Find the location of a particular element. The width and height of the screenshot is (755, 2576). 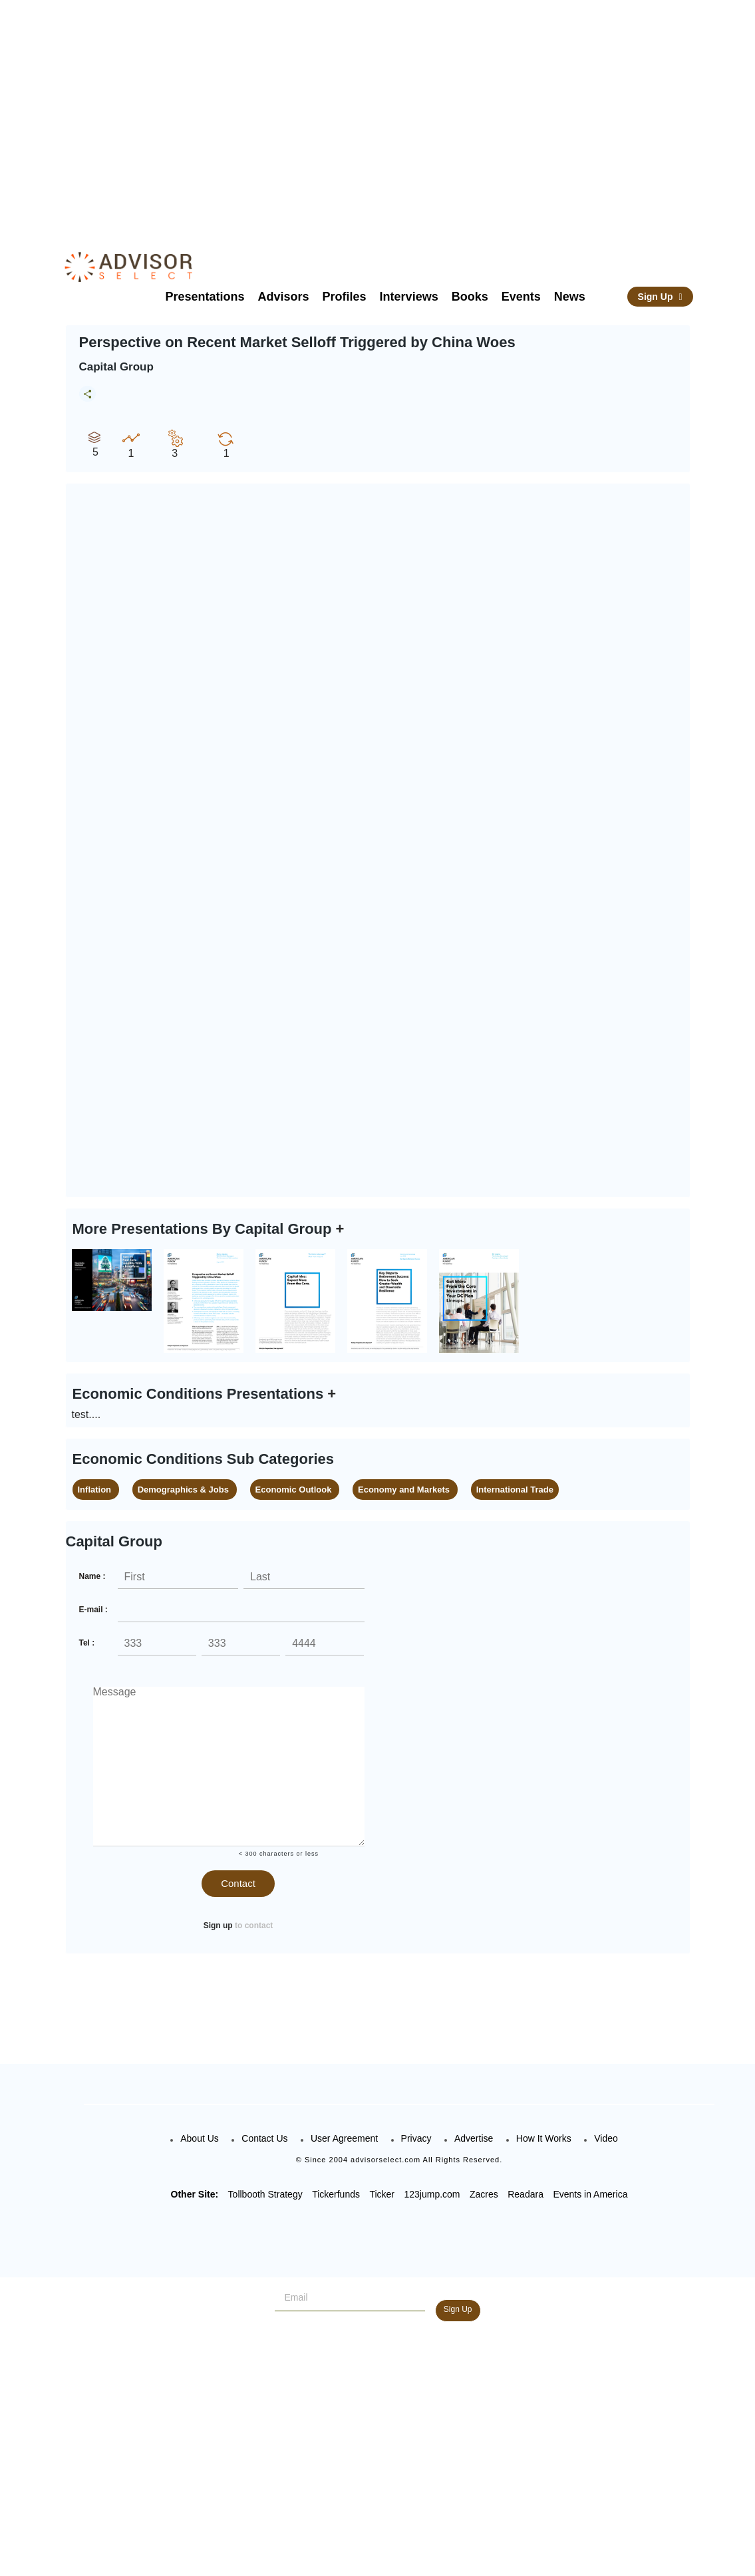

Privacy is located at coordinates (416, 2138).